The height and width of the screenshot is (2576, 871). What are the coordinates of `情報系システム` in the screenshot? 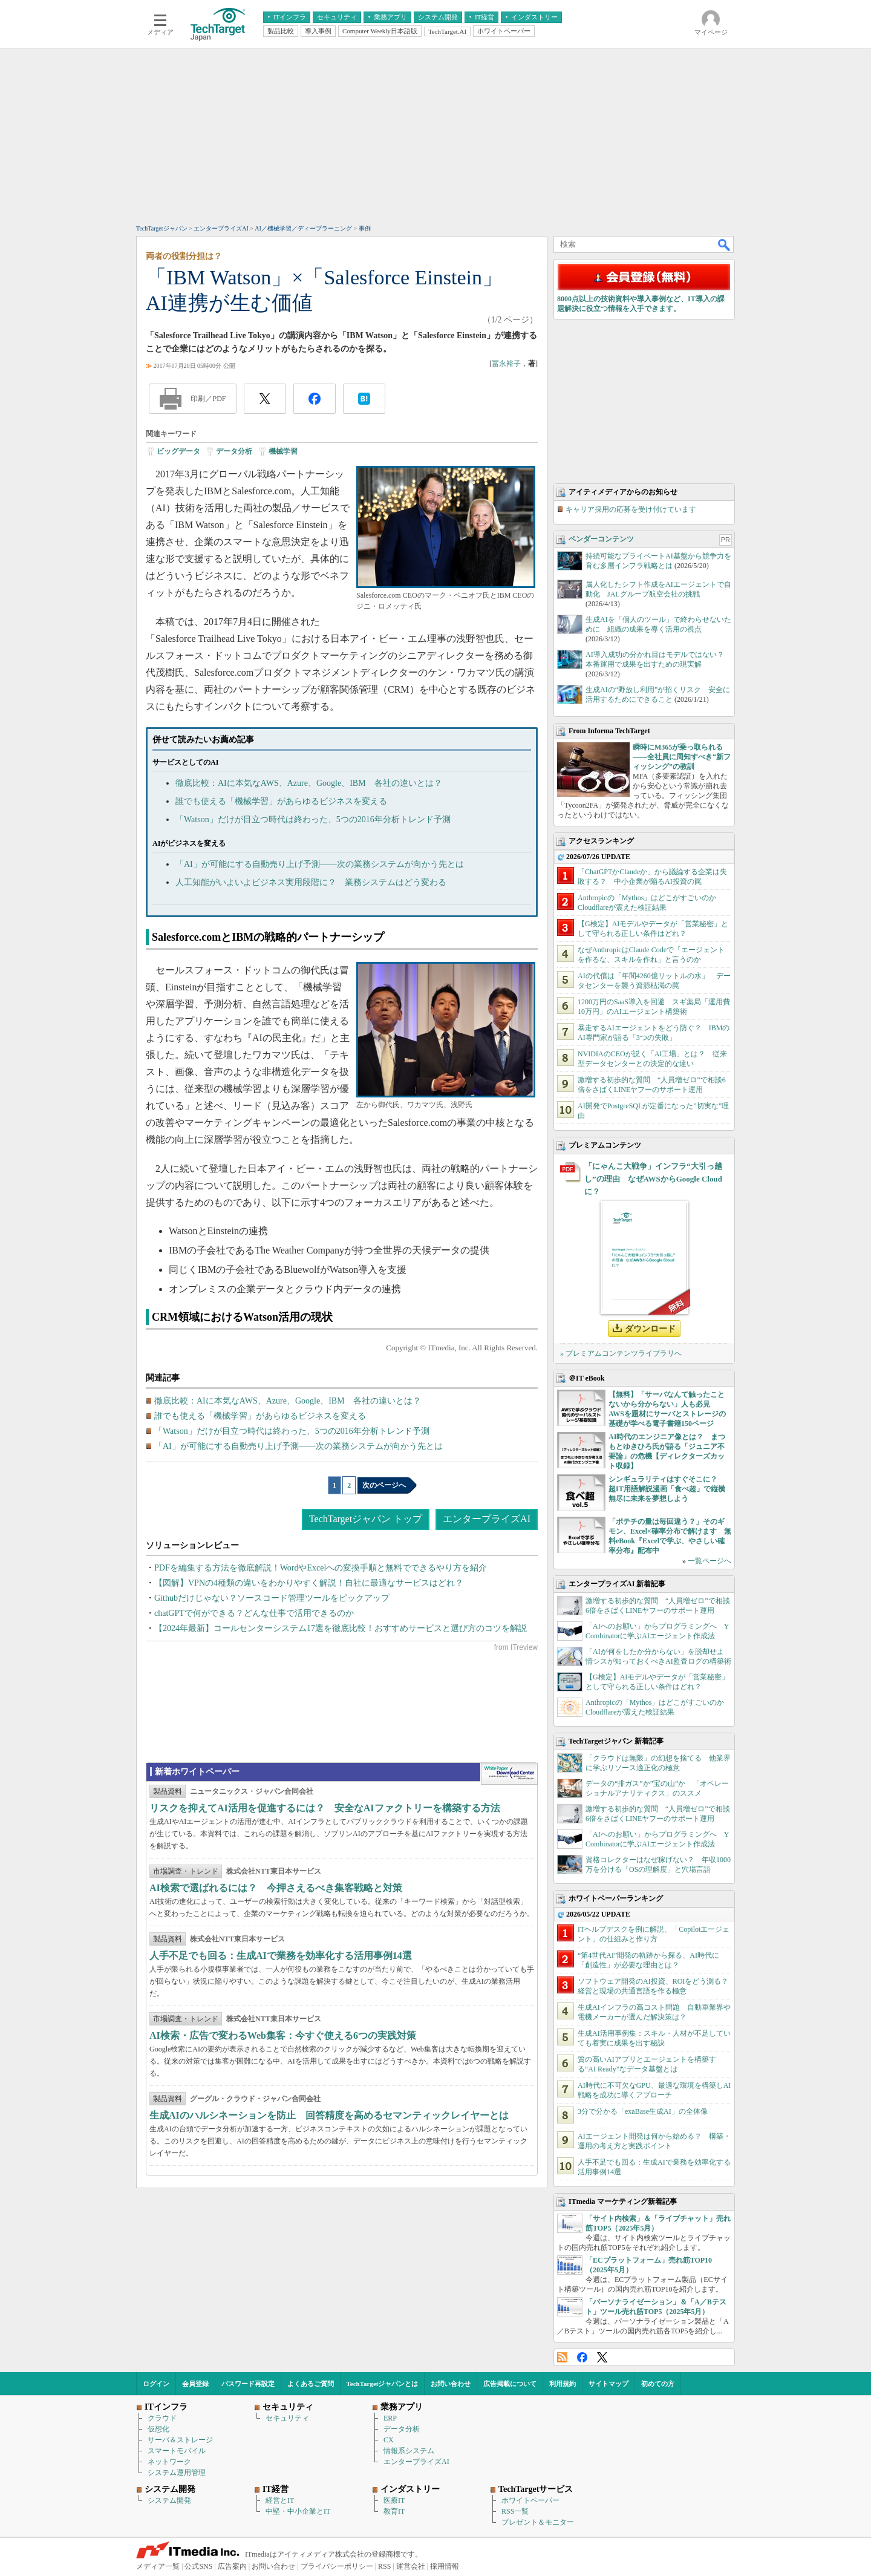 It's located at (408, 2451).